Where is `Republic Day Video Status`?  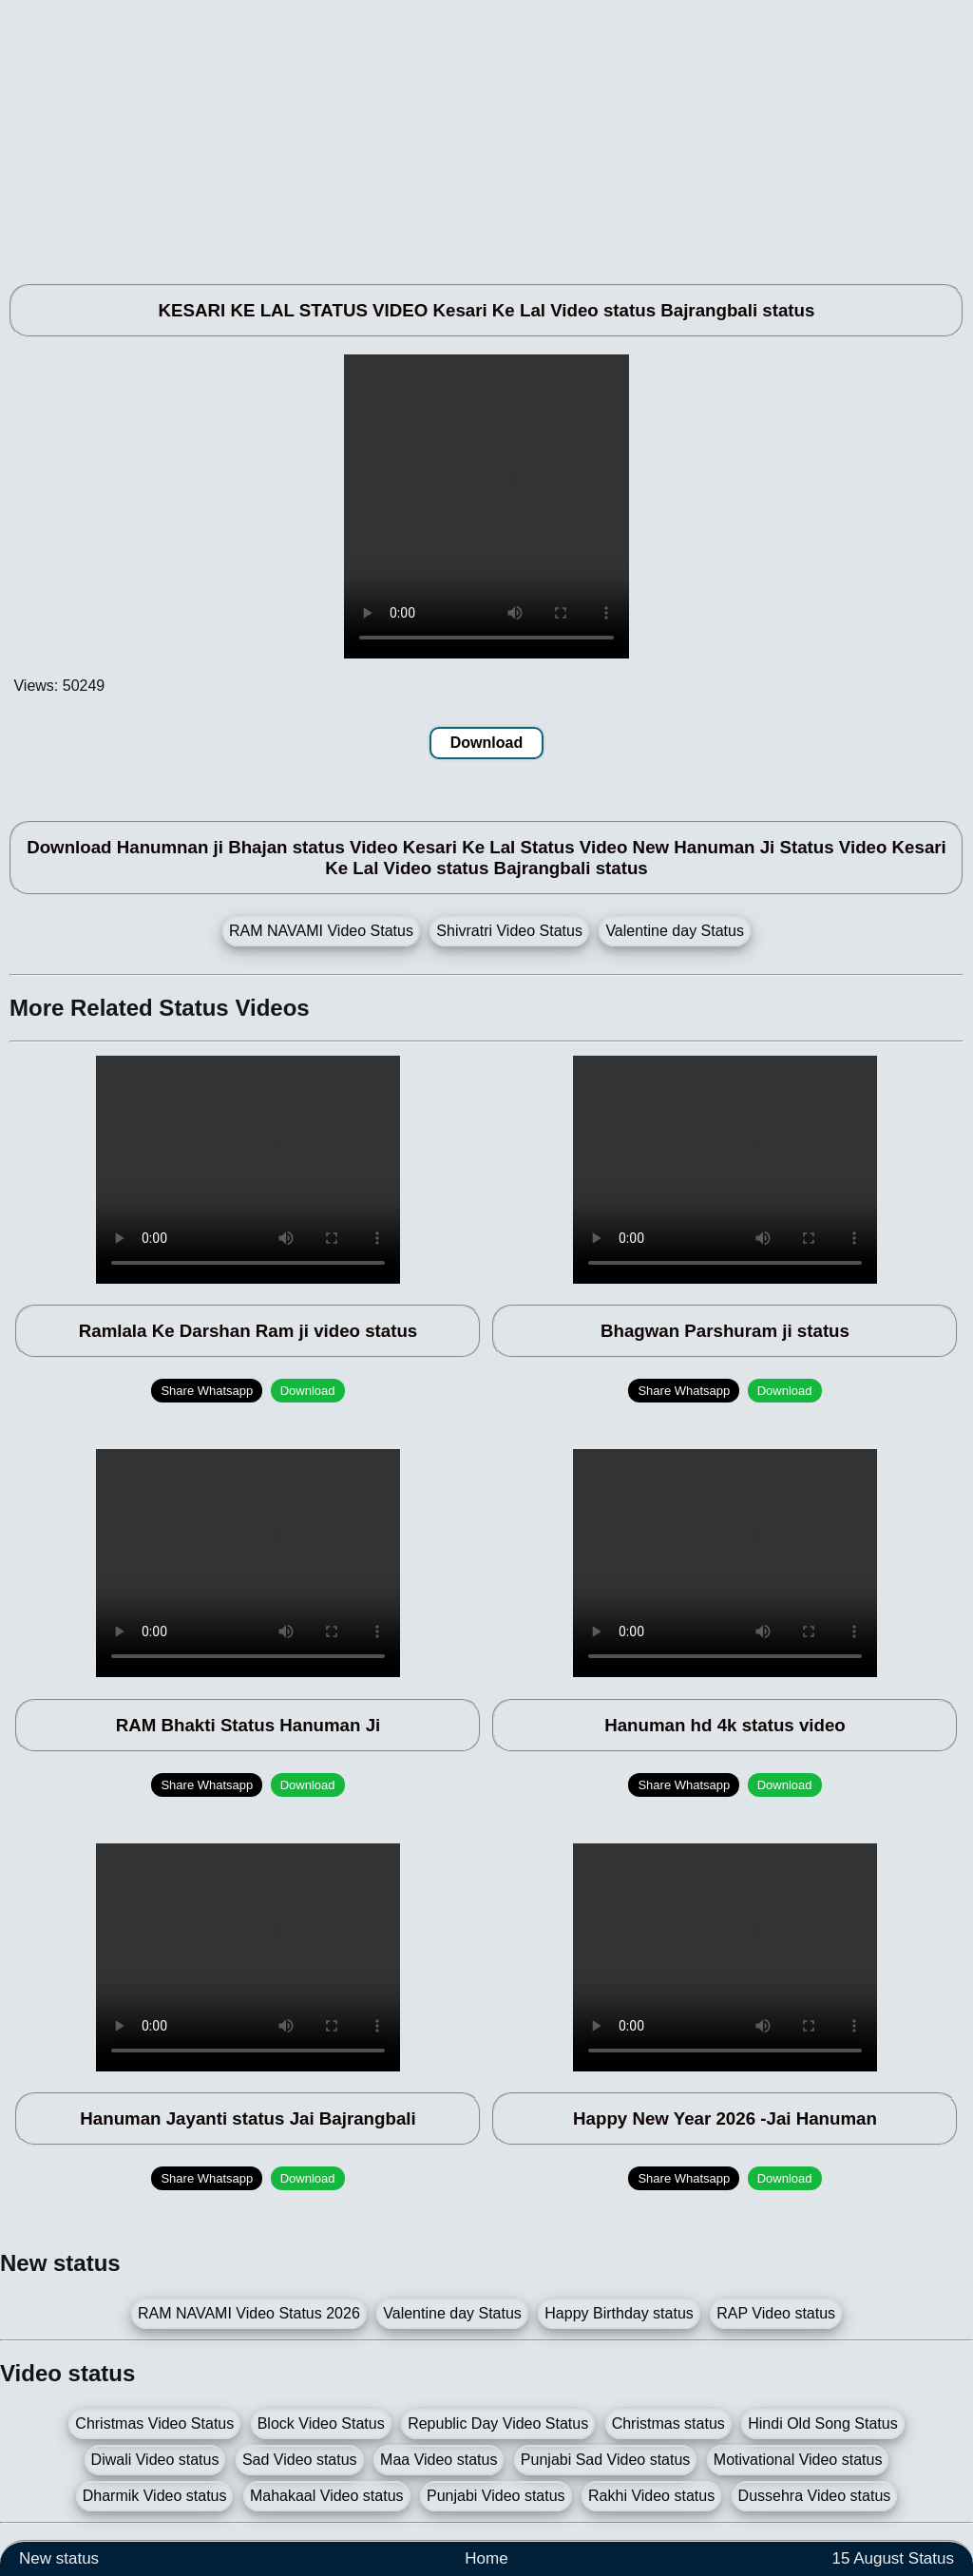 Republic Day Video Status is located at coordinates (498, 2423).